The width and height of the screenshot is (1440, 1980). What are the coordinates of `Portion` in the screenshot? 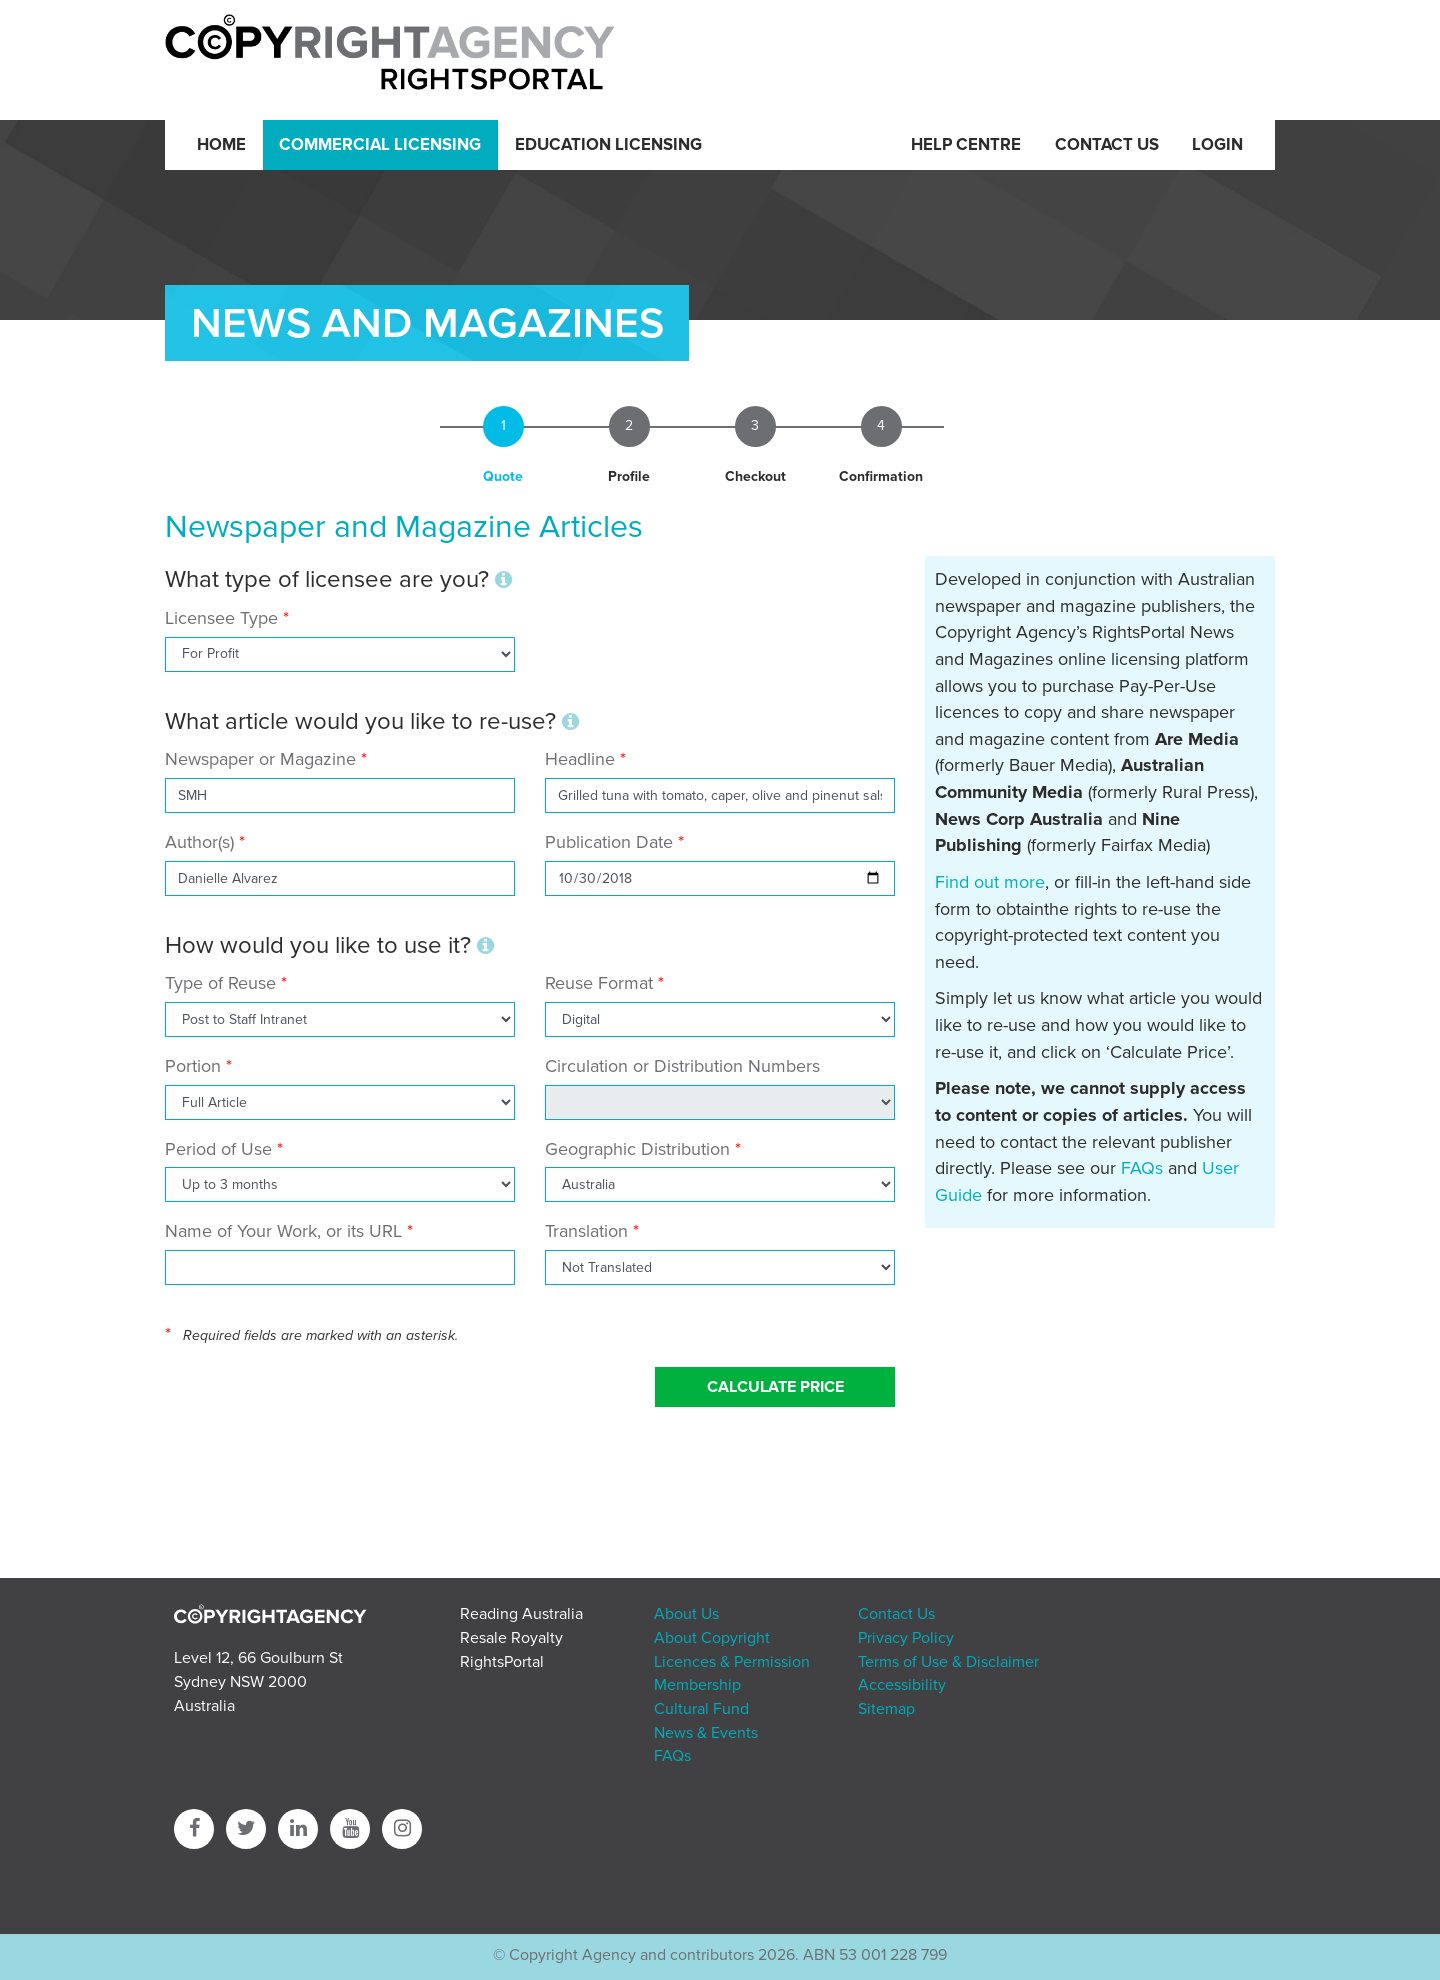 It's located at (193, 1066).